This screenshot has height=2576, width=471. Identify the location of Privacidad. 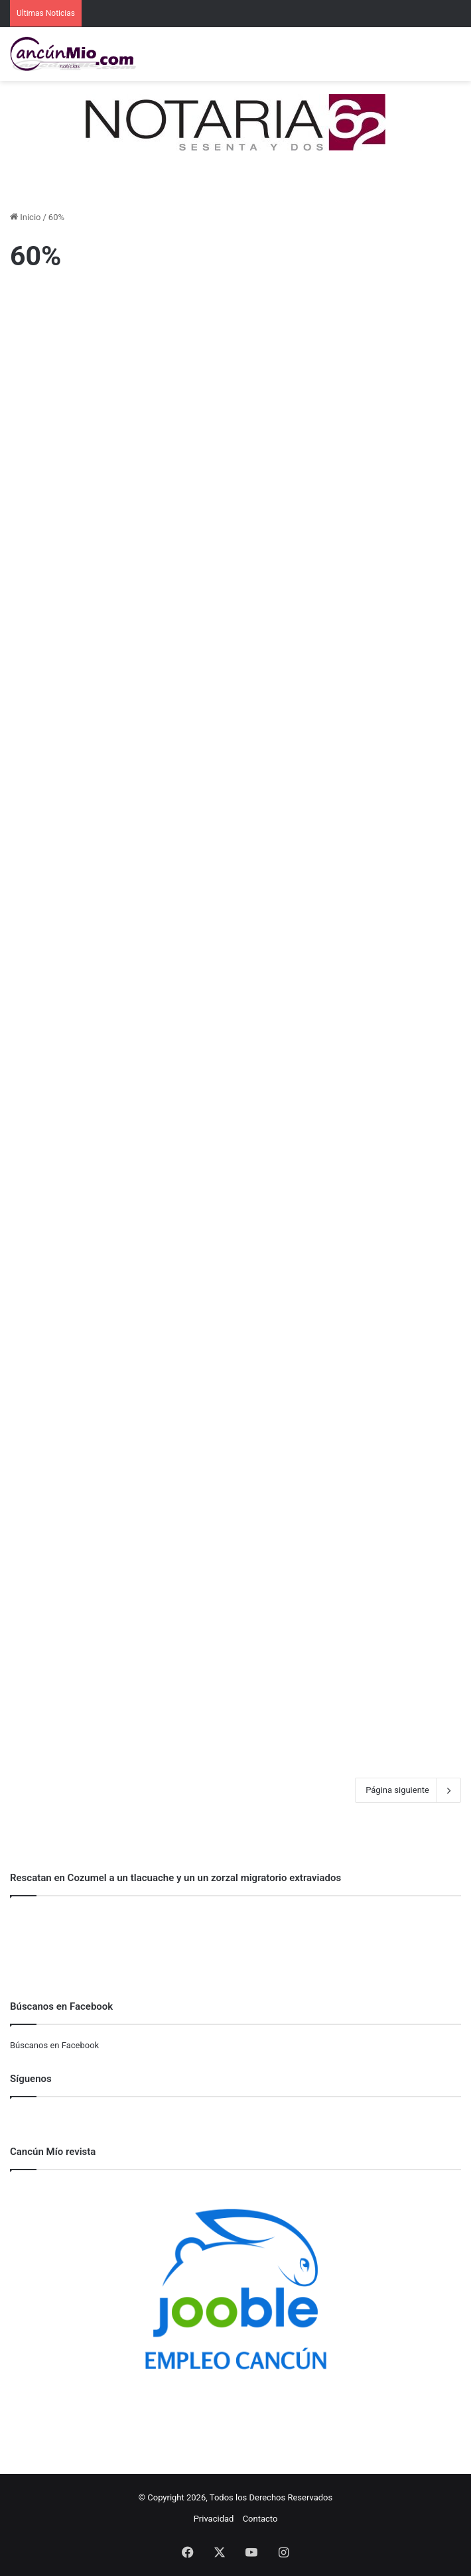
(214, 2519).